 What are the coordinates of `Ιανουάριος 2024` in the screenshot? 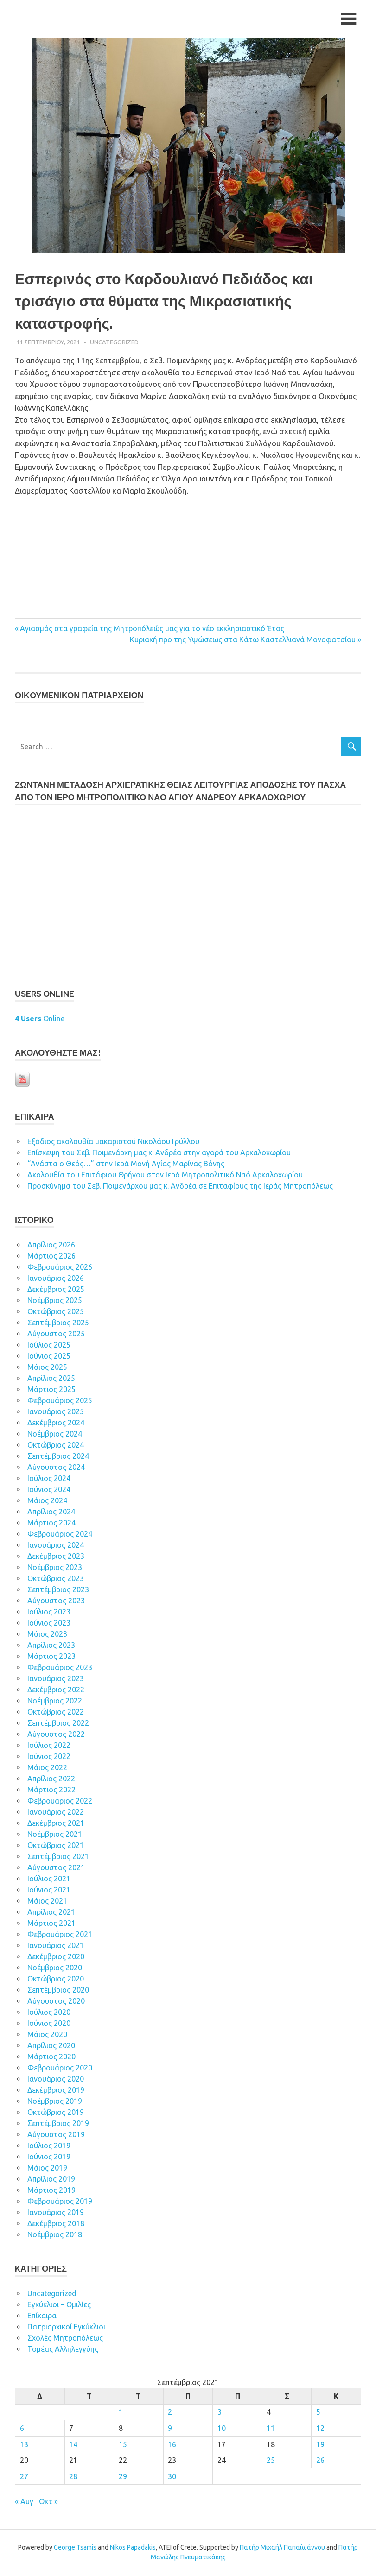 It's located at (55, 1546).